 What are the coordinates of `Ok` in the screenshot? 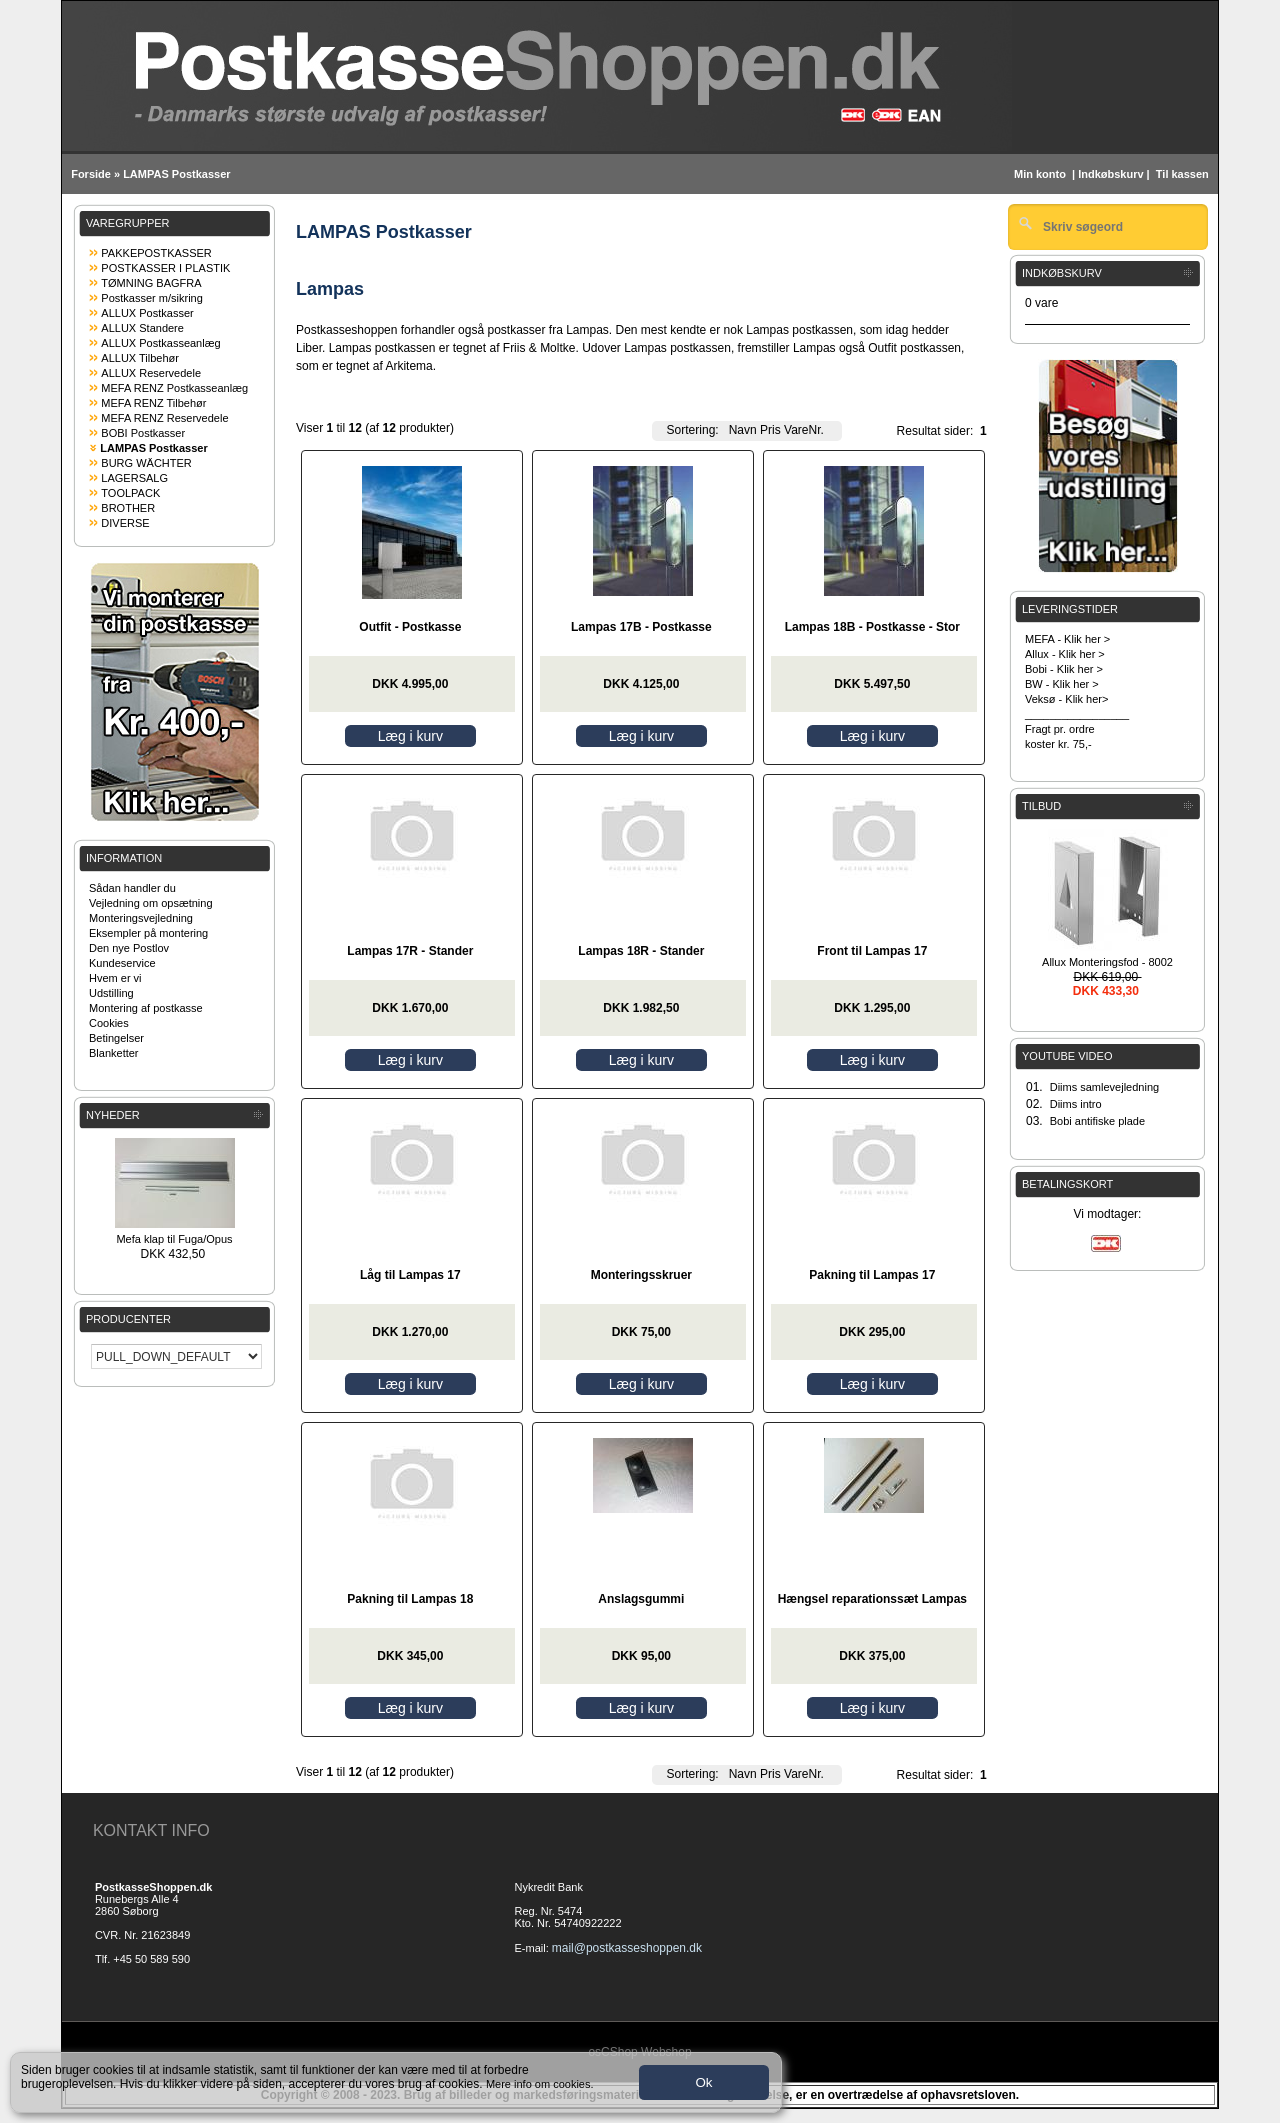 It's located at (703, 2082).